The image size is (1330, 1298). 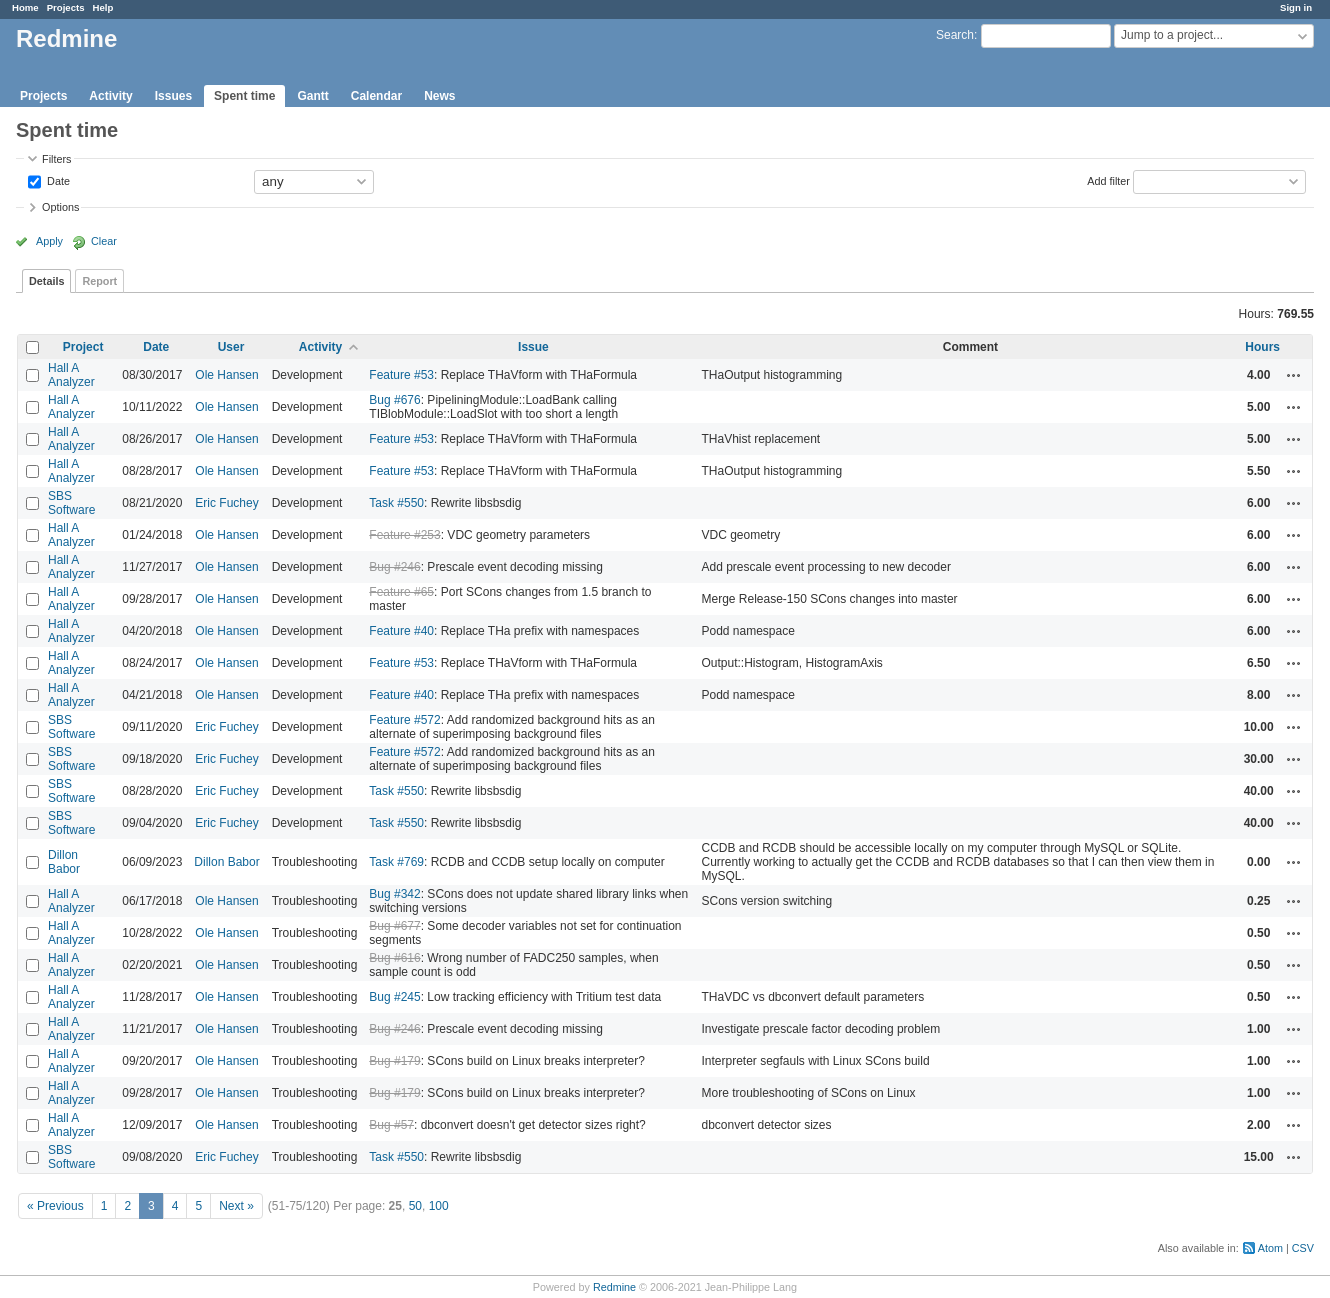 I want to click on Sign in, so click(x=1296, y=7).